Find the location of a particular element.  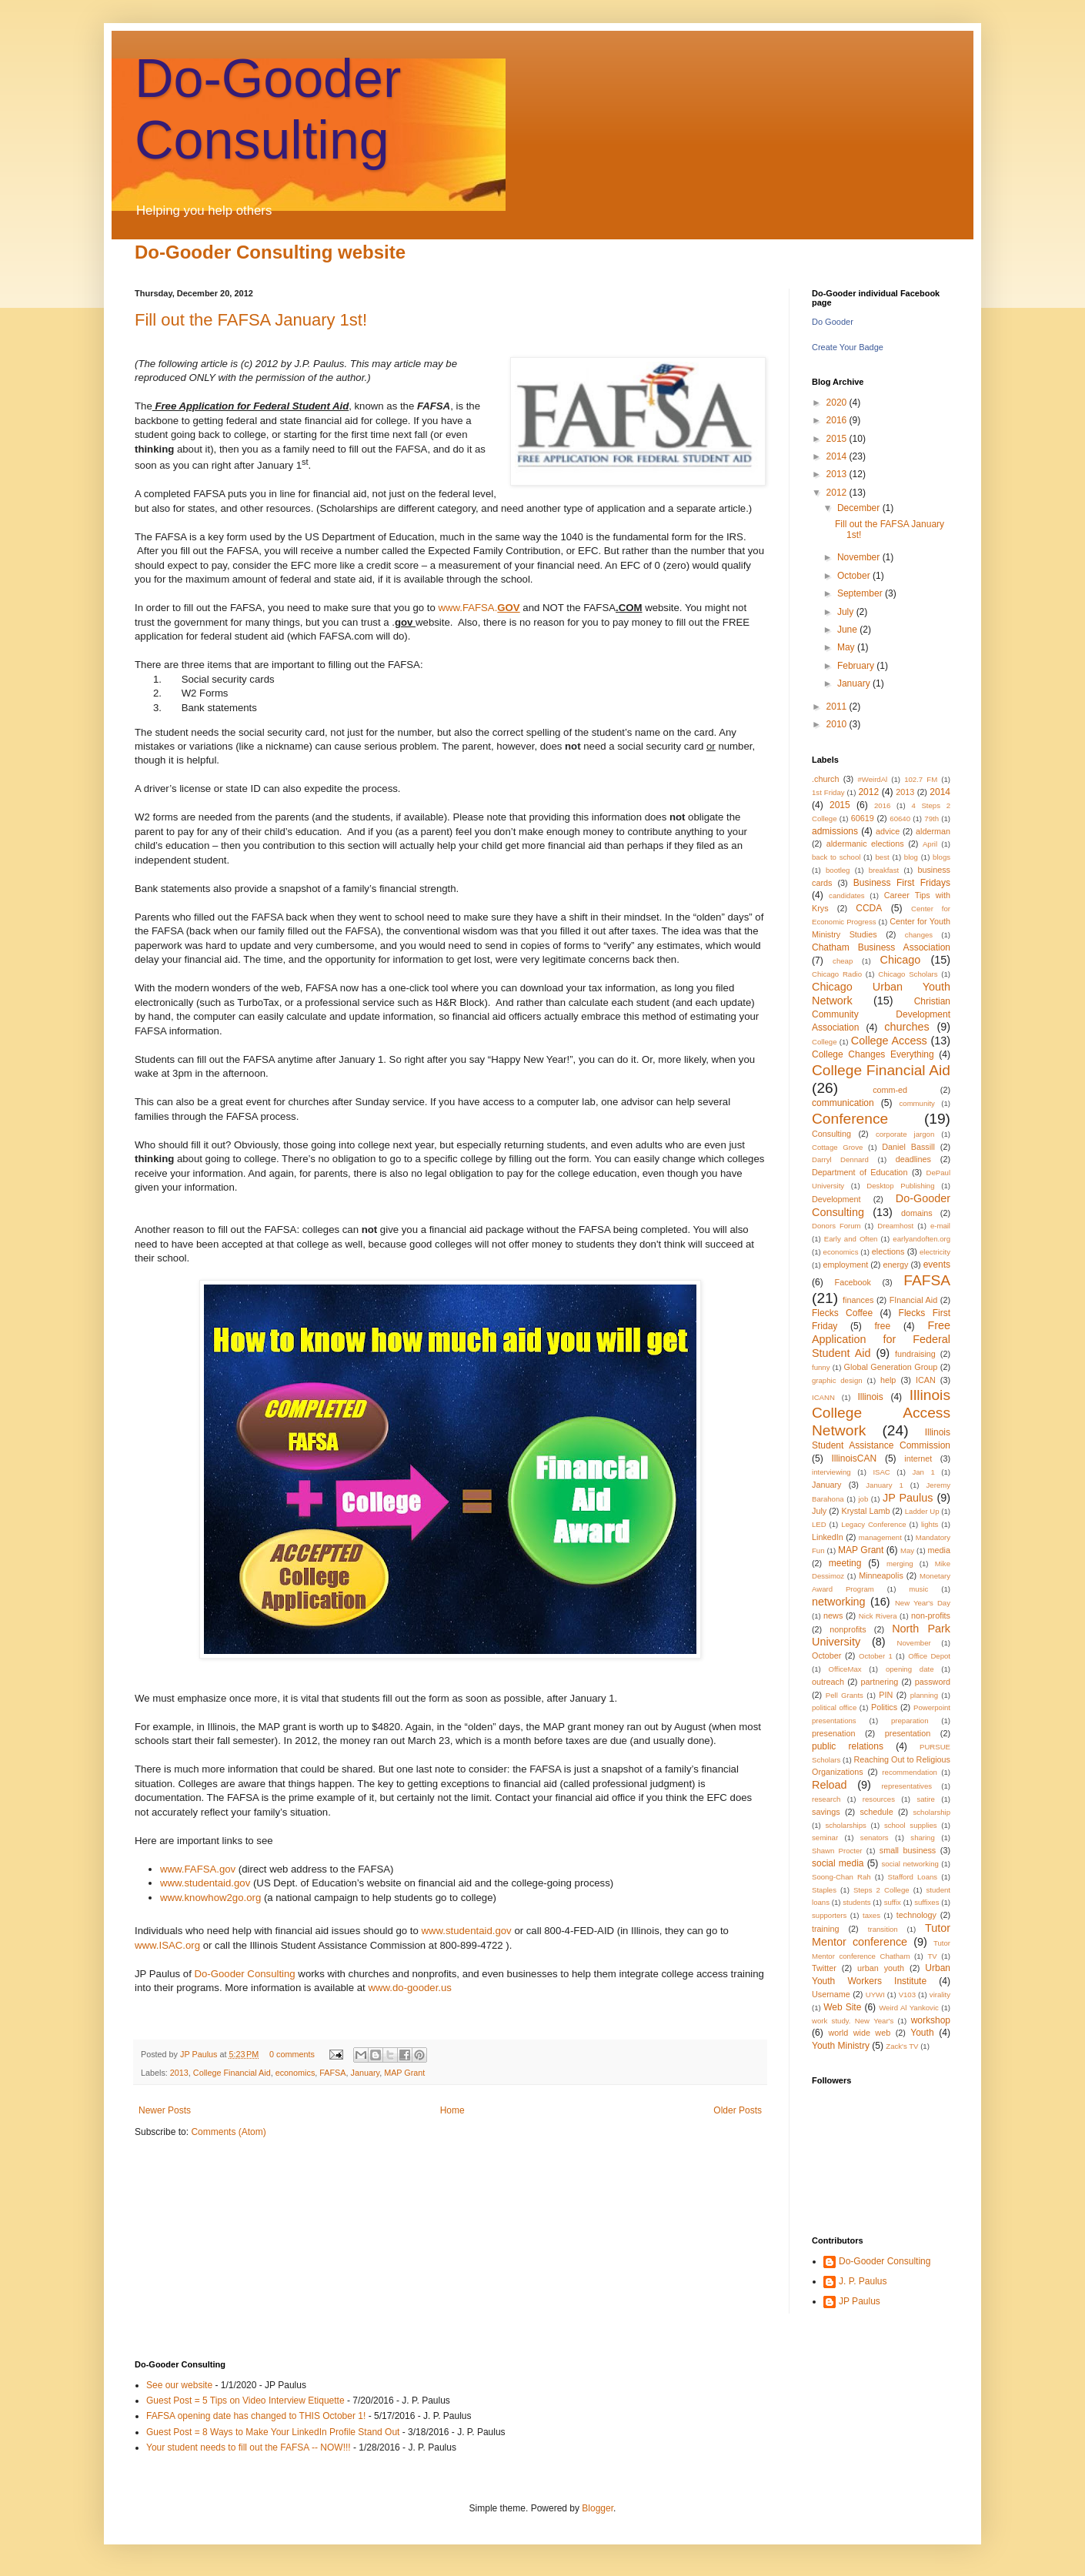

training is located at coordinates (825, 1928).